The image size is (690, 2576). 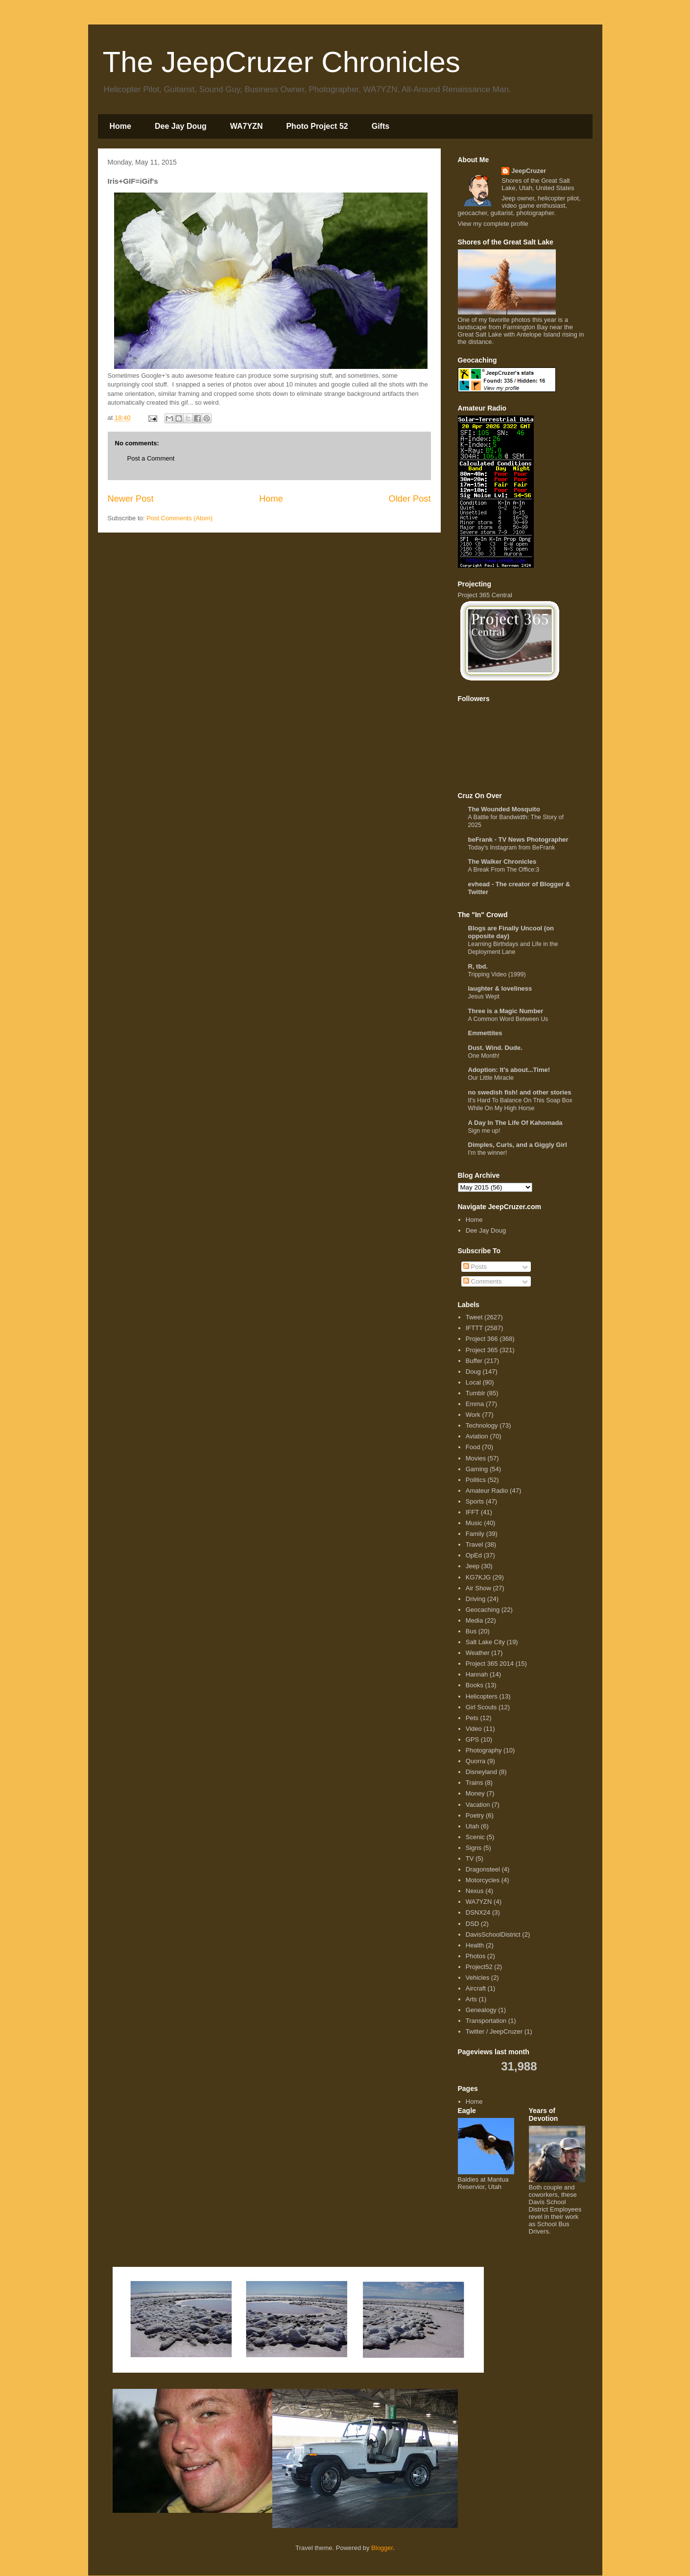 I want to click on GPS, so click(x=472, y=1739).